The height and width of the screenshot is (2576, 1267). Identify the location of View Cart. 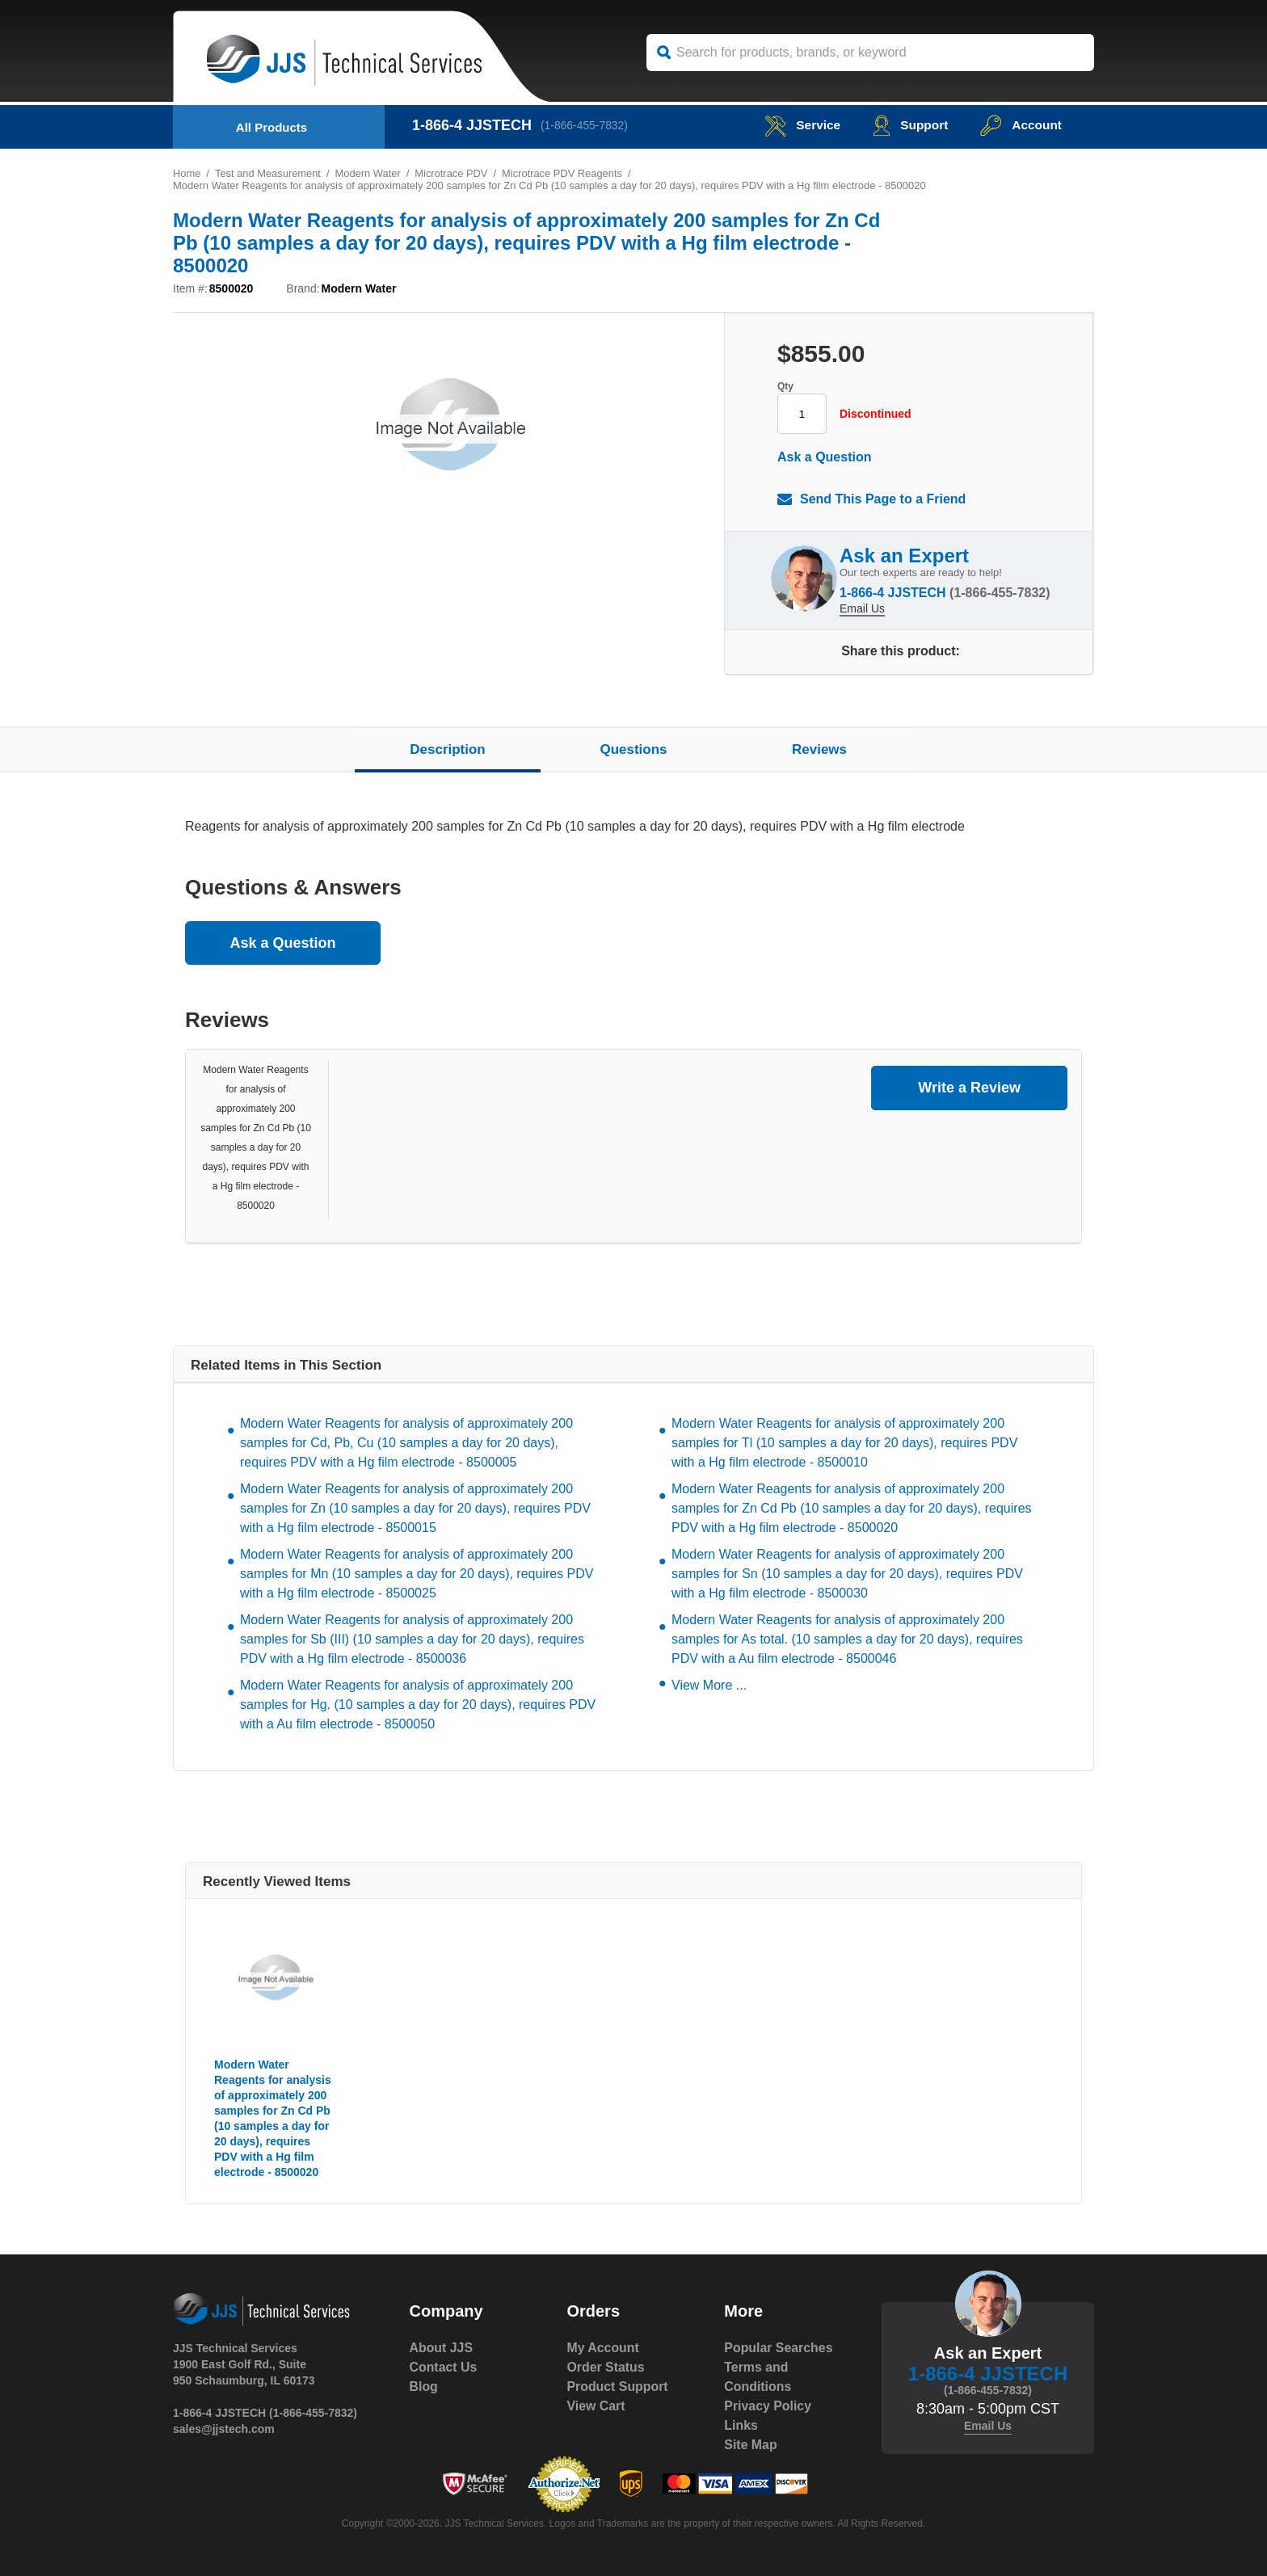
(595, 2406).